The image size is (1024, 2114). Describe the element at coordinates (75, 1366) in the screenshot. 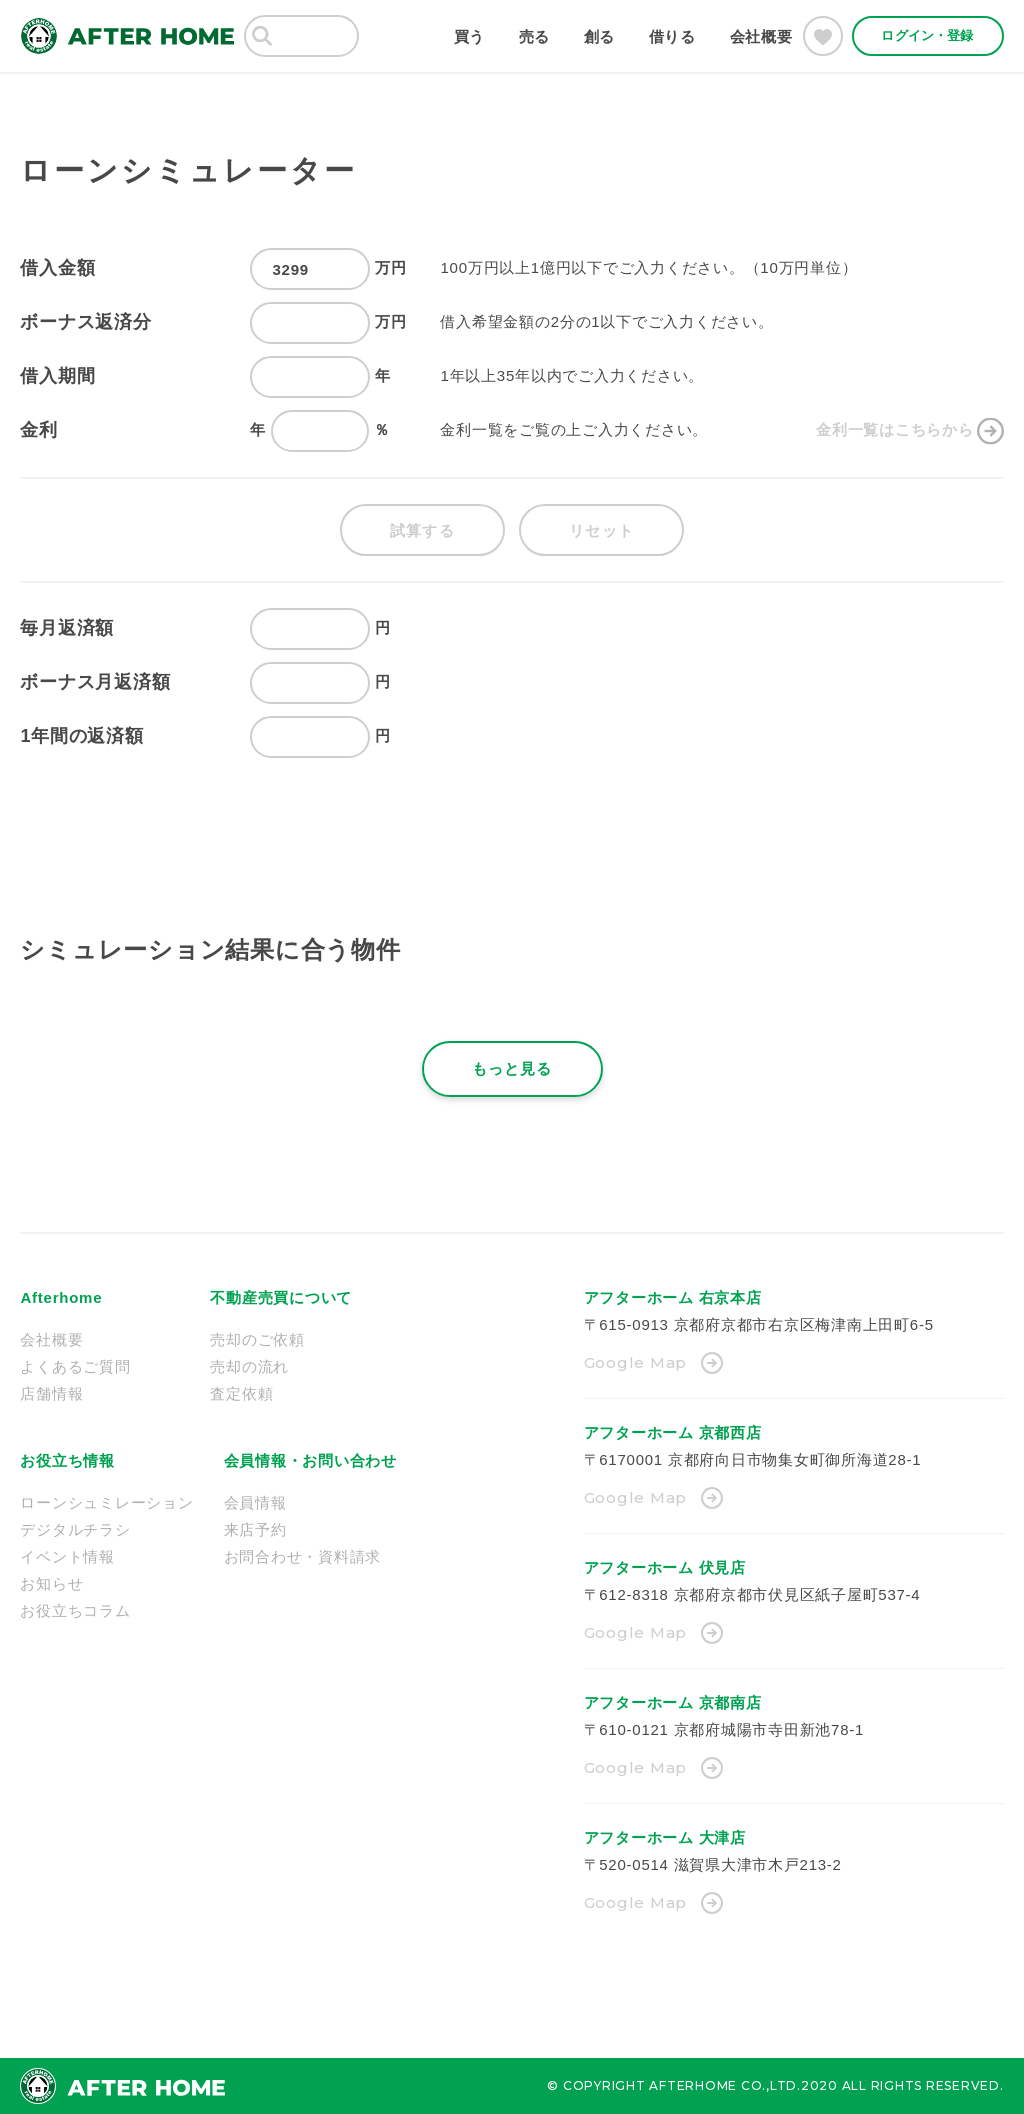

I see `よくあるご質問` at that location.